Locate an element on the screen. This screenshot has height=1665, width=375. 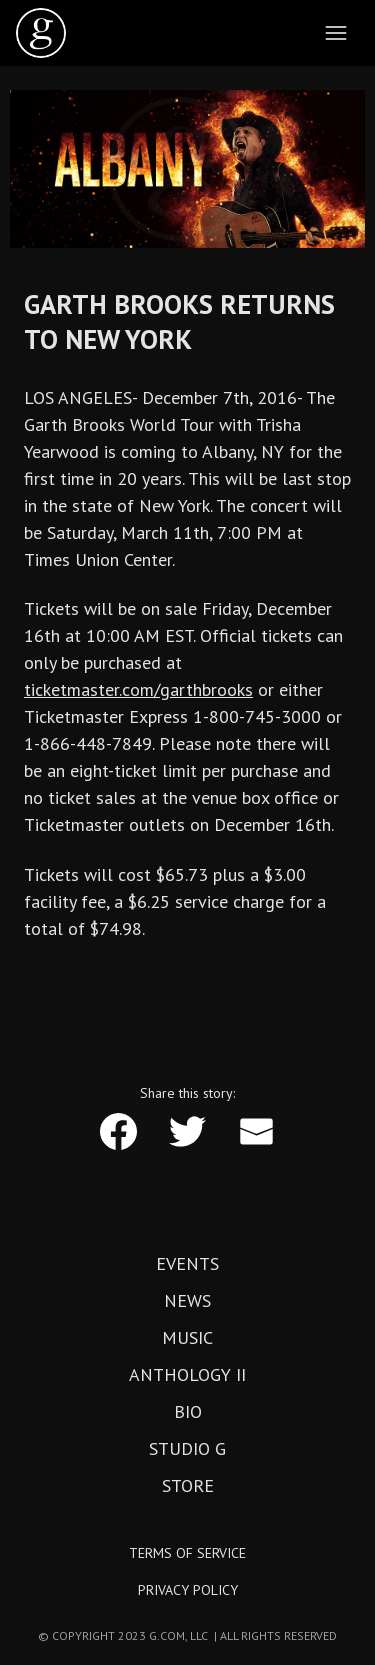
Bio is located at coordinates (188, 1412).